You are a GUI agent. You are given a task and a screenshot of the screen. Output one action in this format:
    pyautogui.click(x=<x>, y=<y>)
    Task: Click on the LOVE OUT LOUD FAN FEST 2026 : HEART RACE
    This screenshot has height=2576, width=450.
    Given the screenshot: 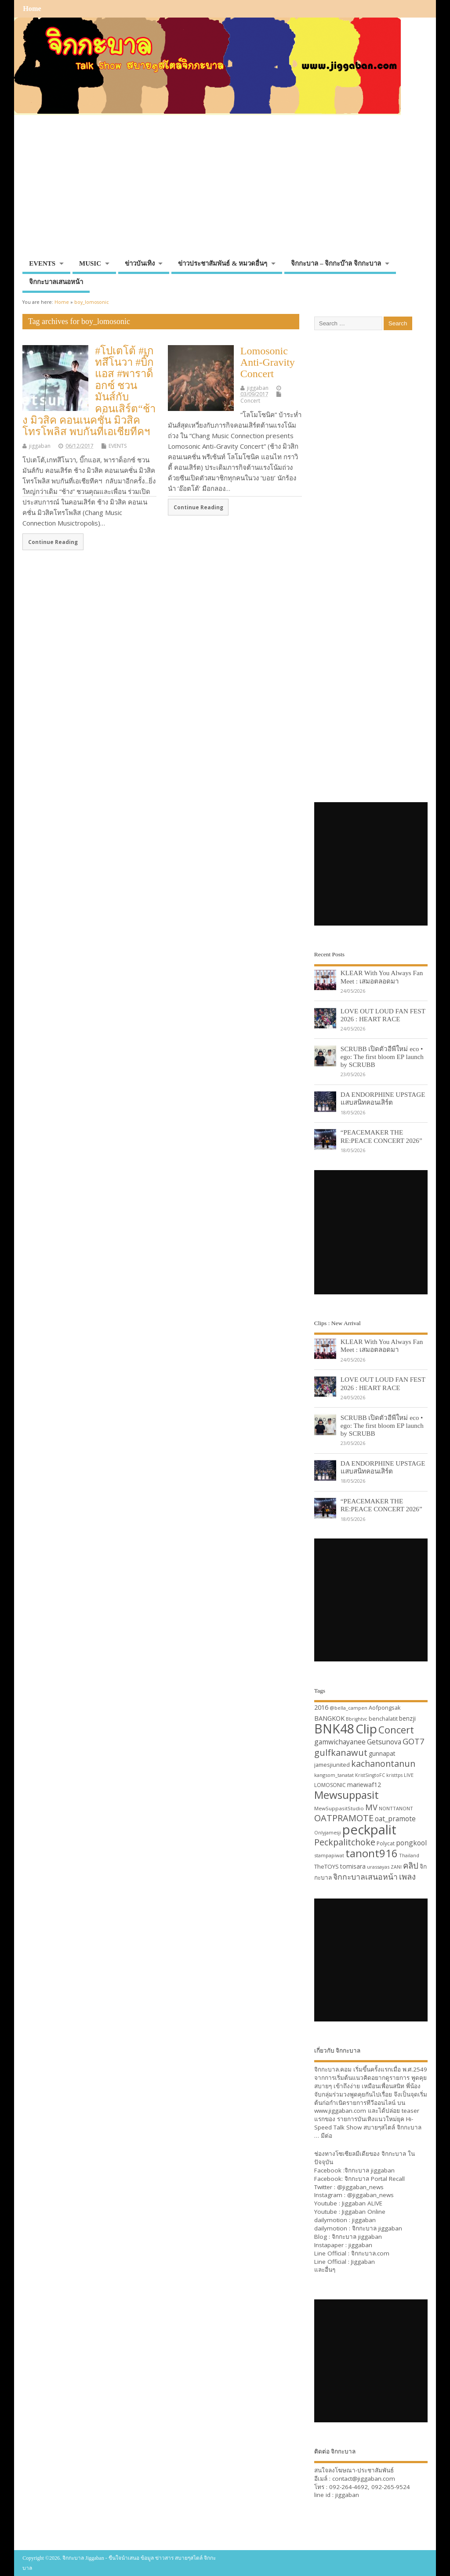 What is the action you would take?
    pyautogui.click(x=383, y=1015)
    